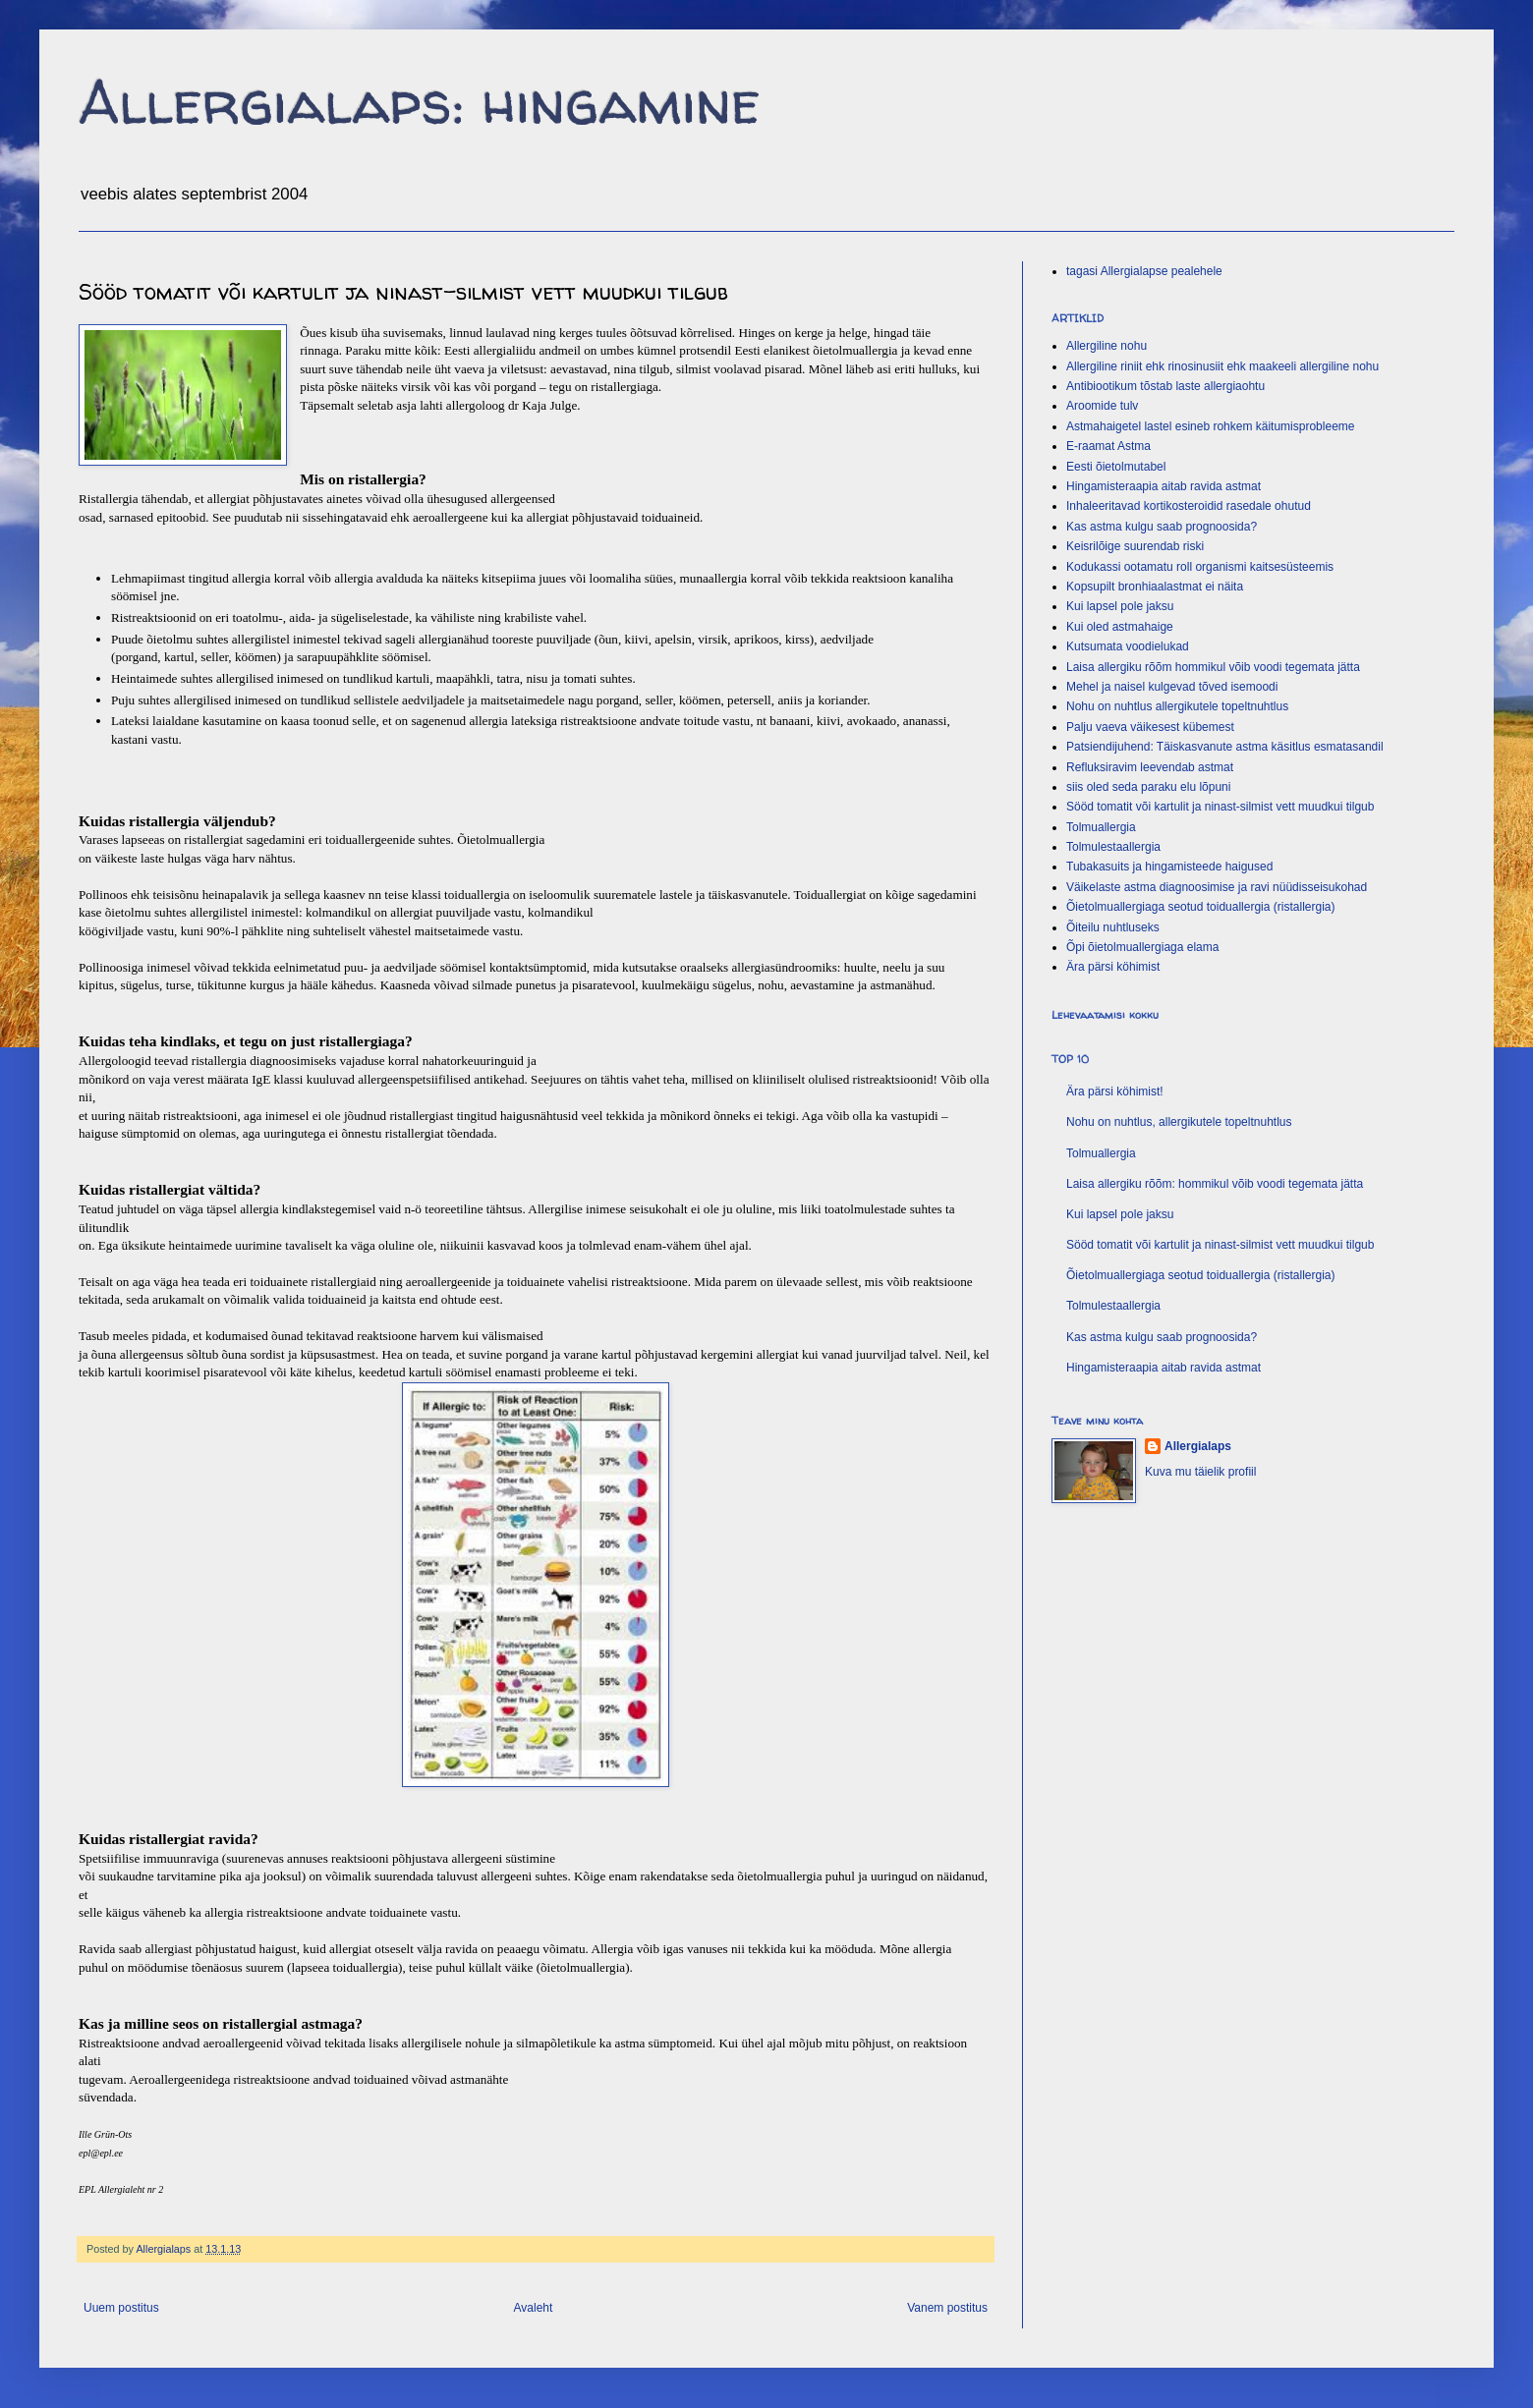 This screenshot has width=1533, height=2408. What do you see at coordinates (1188, 506) in the screenshot?
I see `Inhaleeritavad kortikosteroidid rasedale ohutud` at bounding box center [1188, 506].